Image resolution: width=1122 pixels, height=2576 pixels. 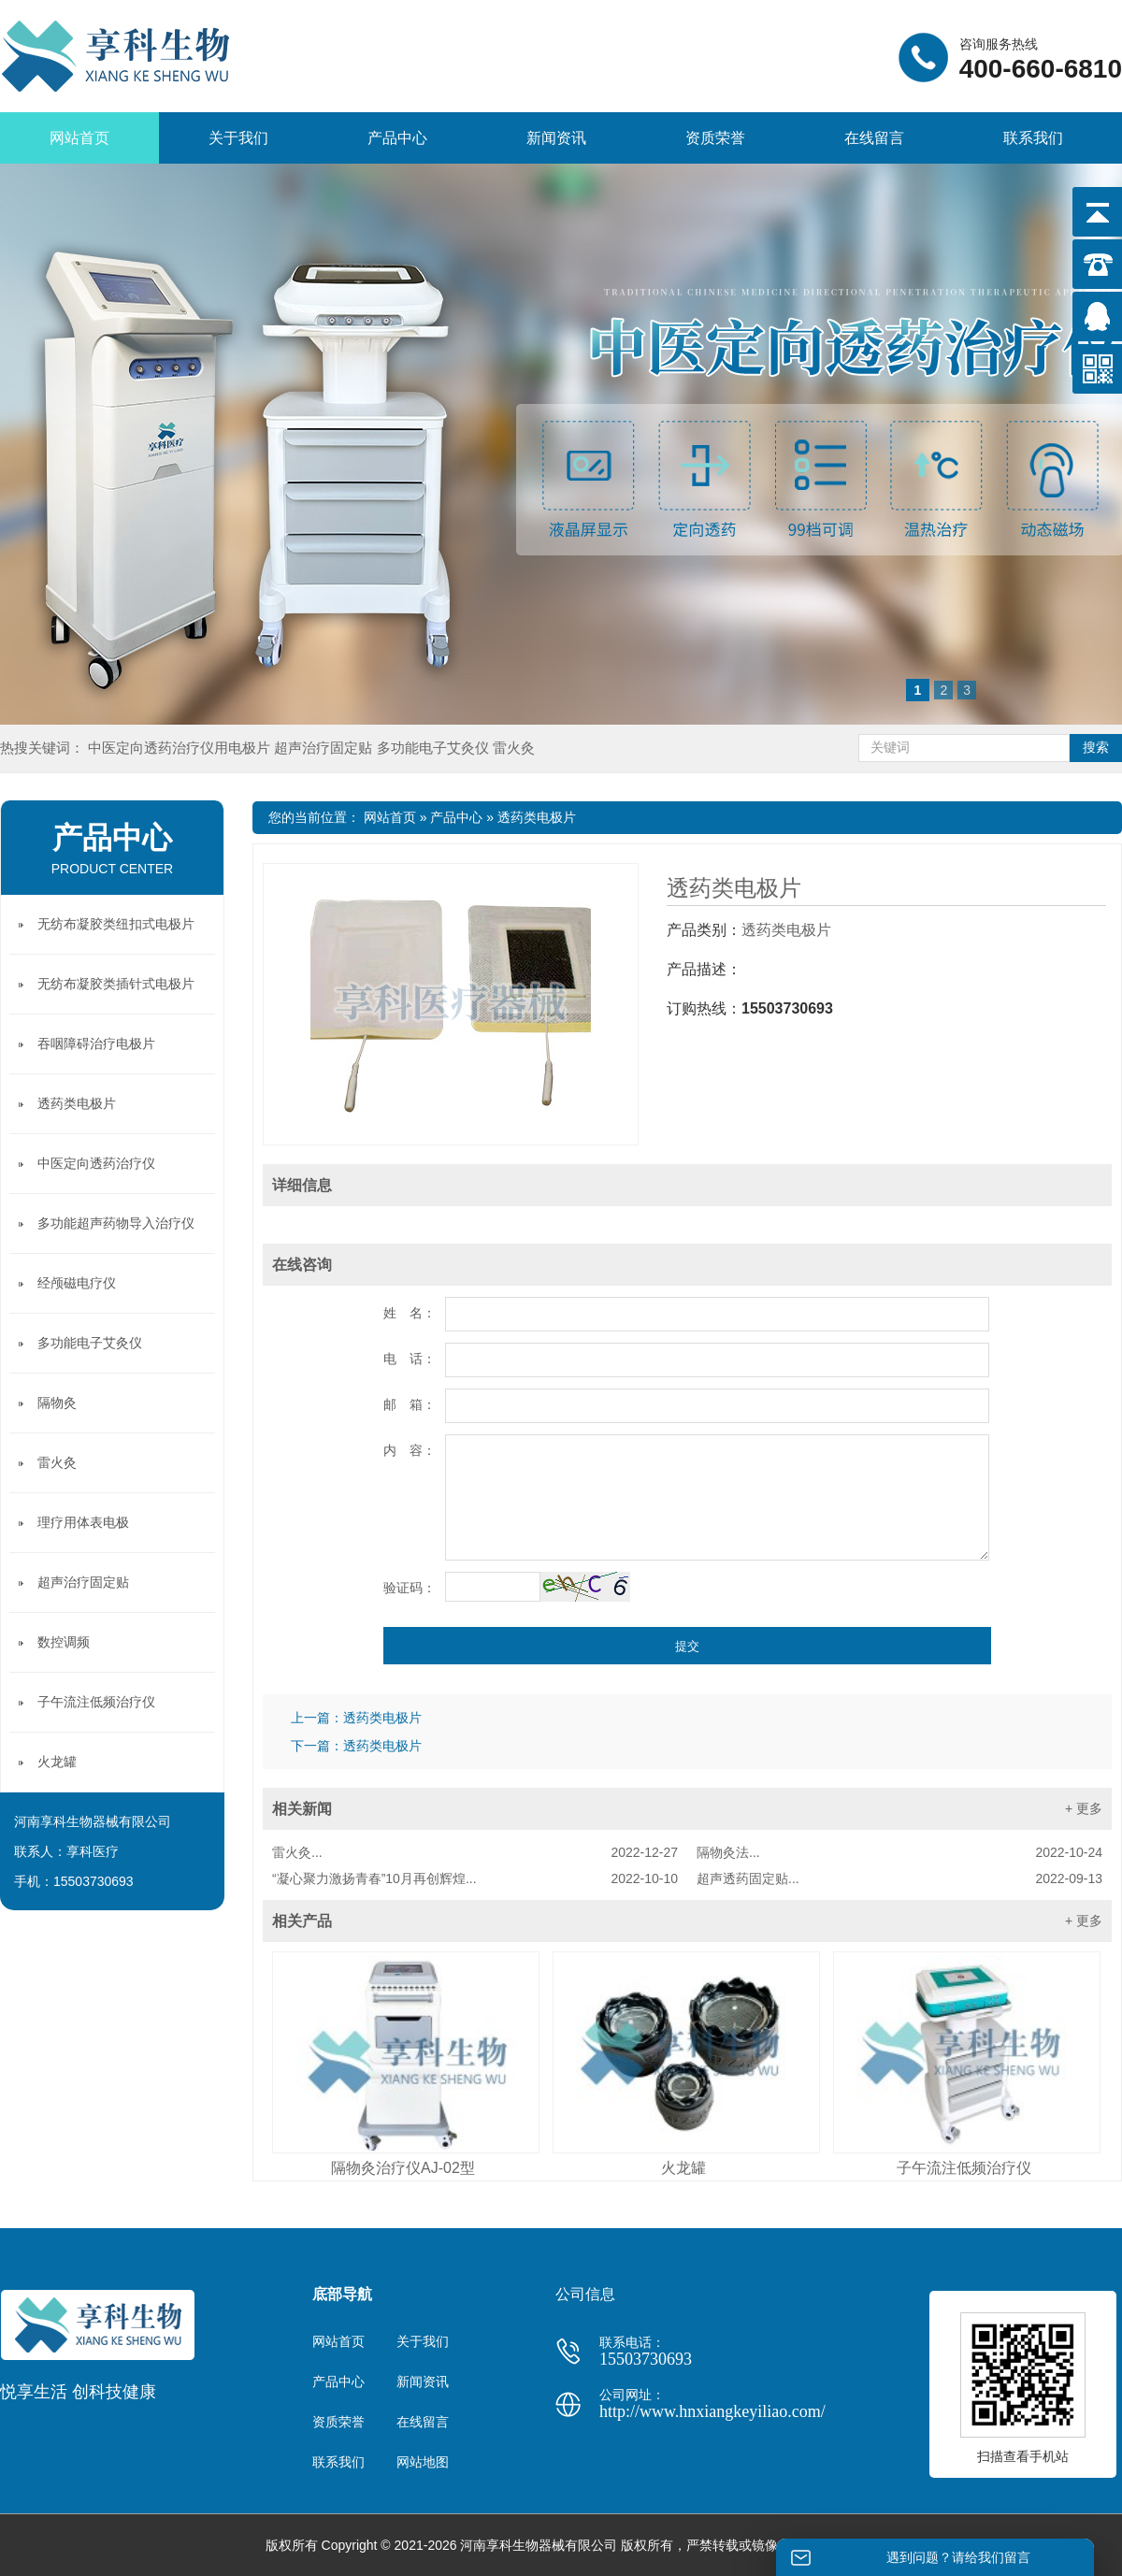 I want to click on 资质荣誉, so click(x=715, y=138).